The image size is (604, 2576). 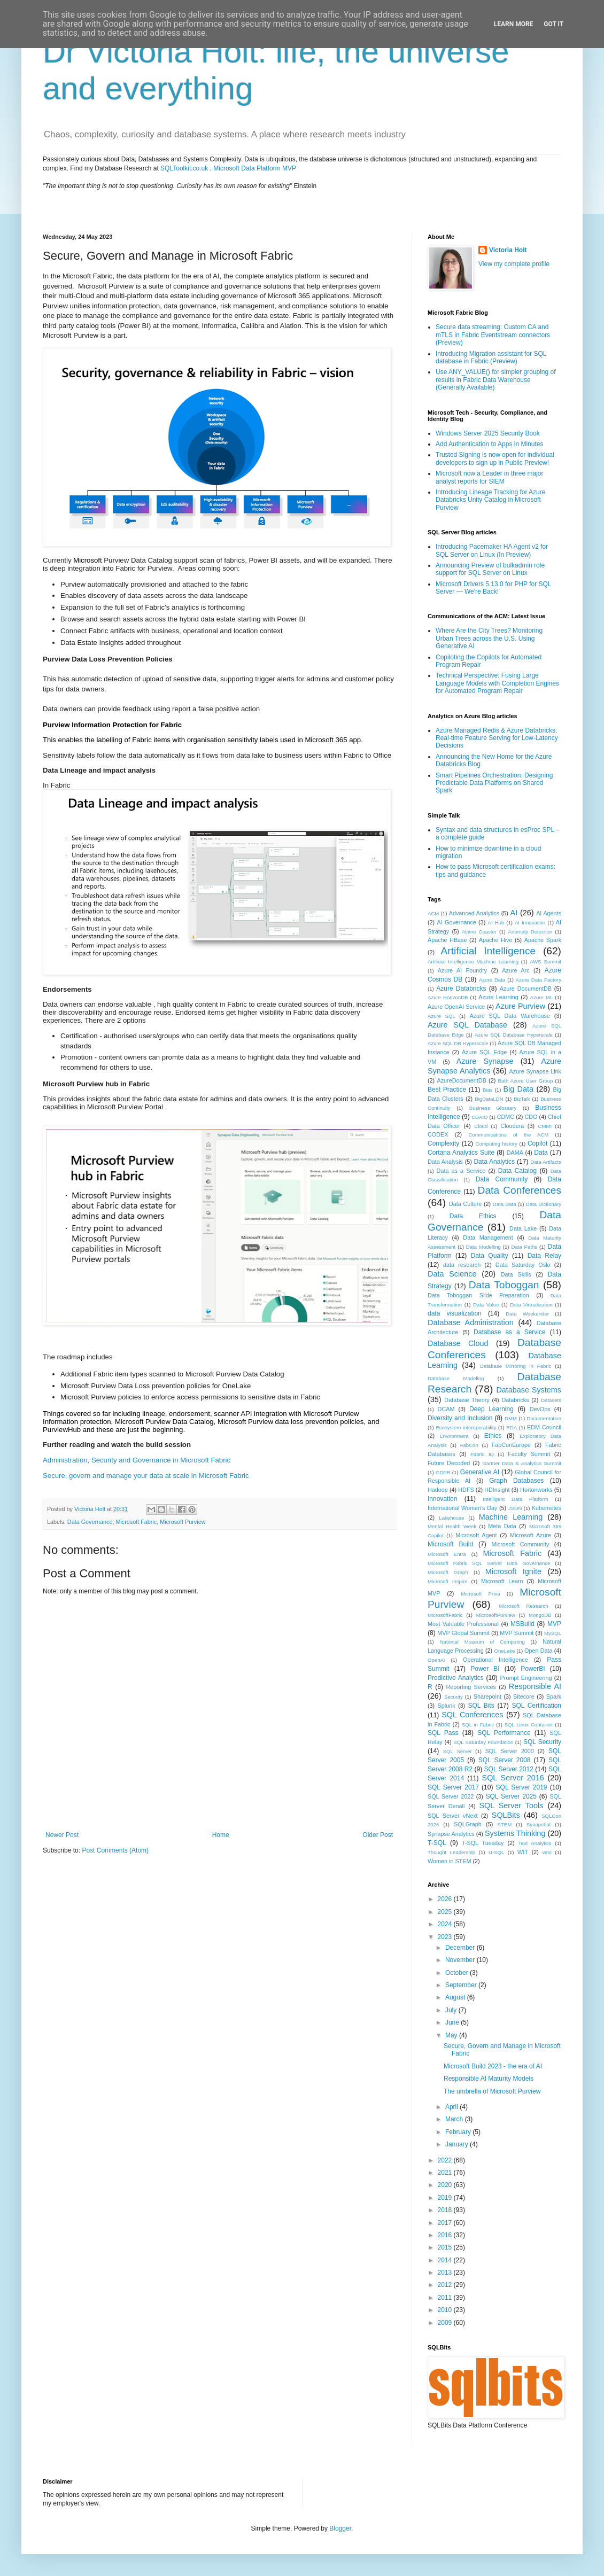 What do you see at coordinates (547, 1852) in the screenshot?
I see `wmi` at bounding box center [547, 1852].